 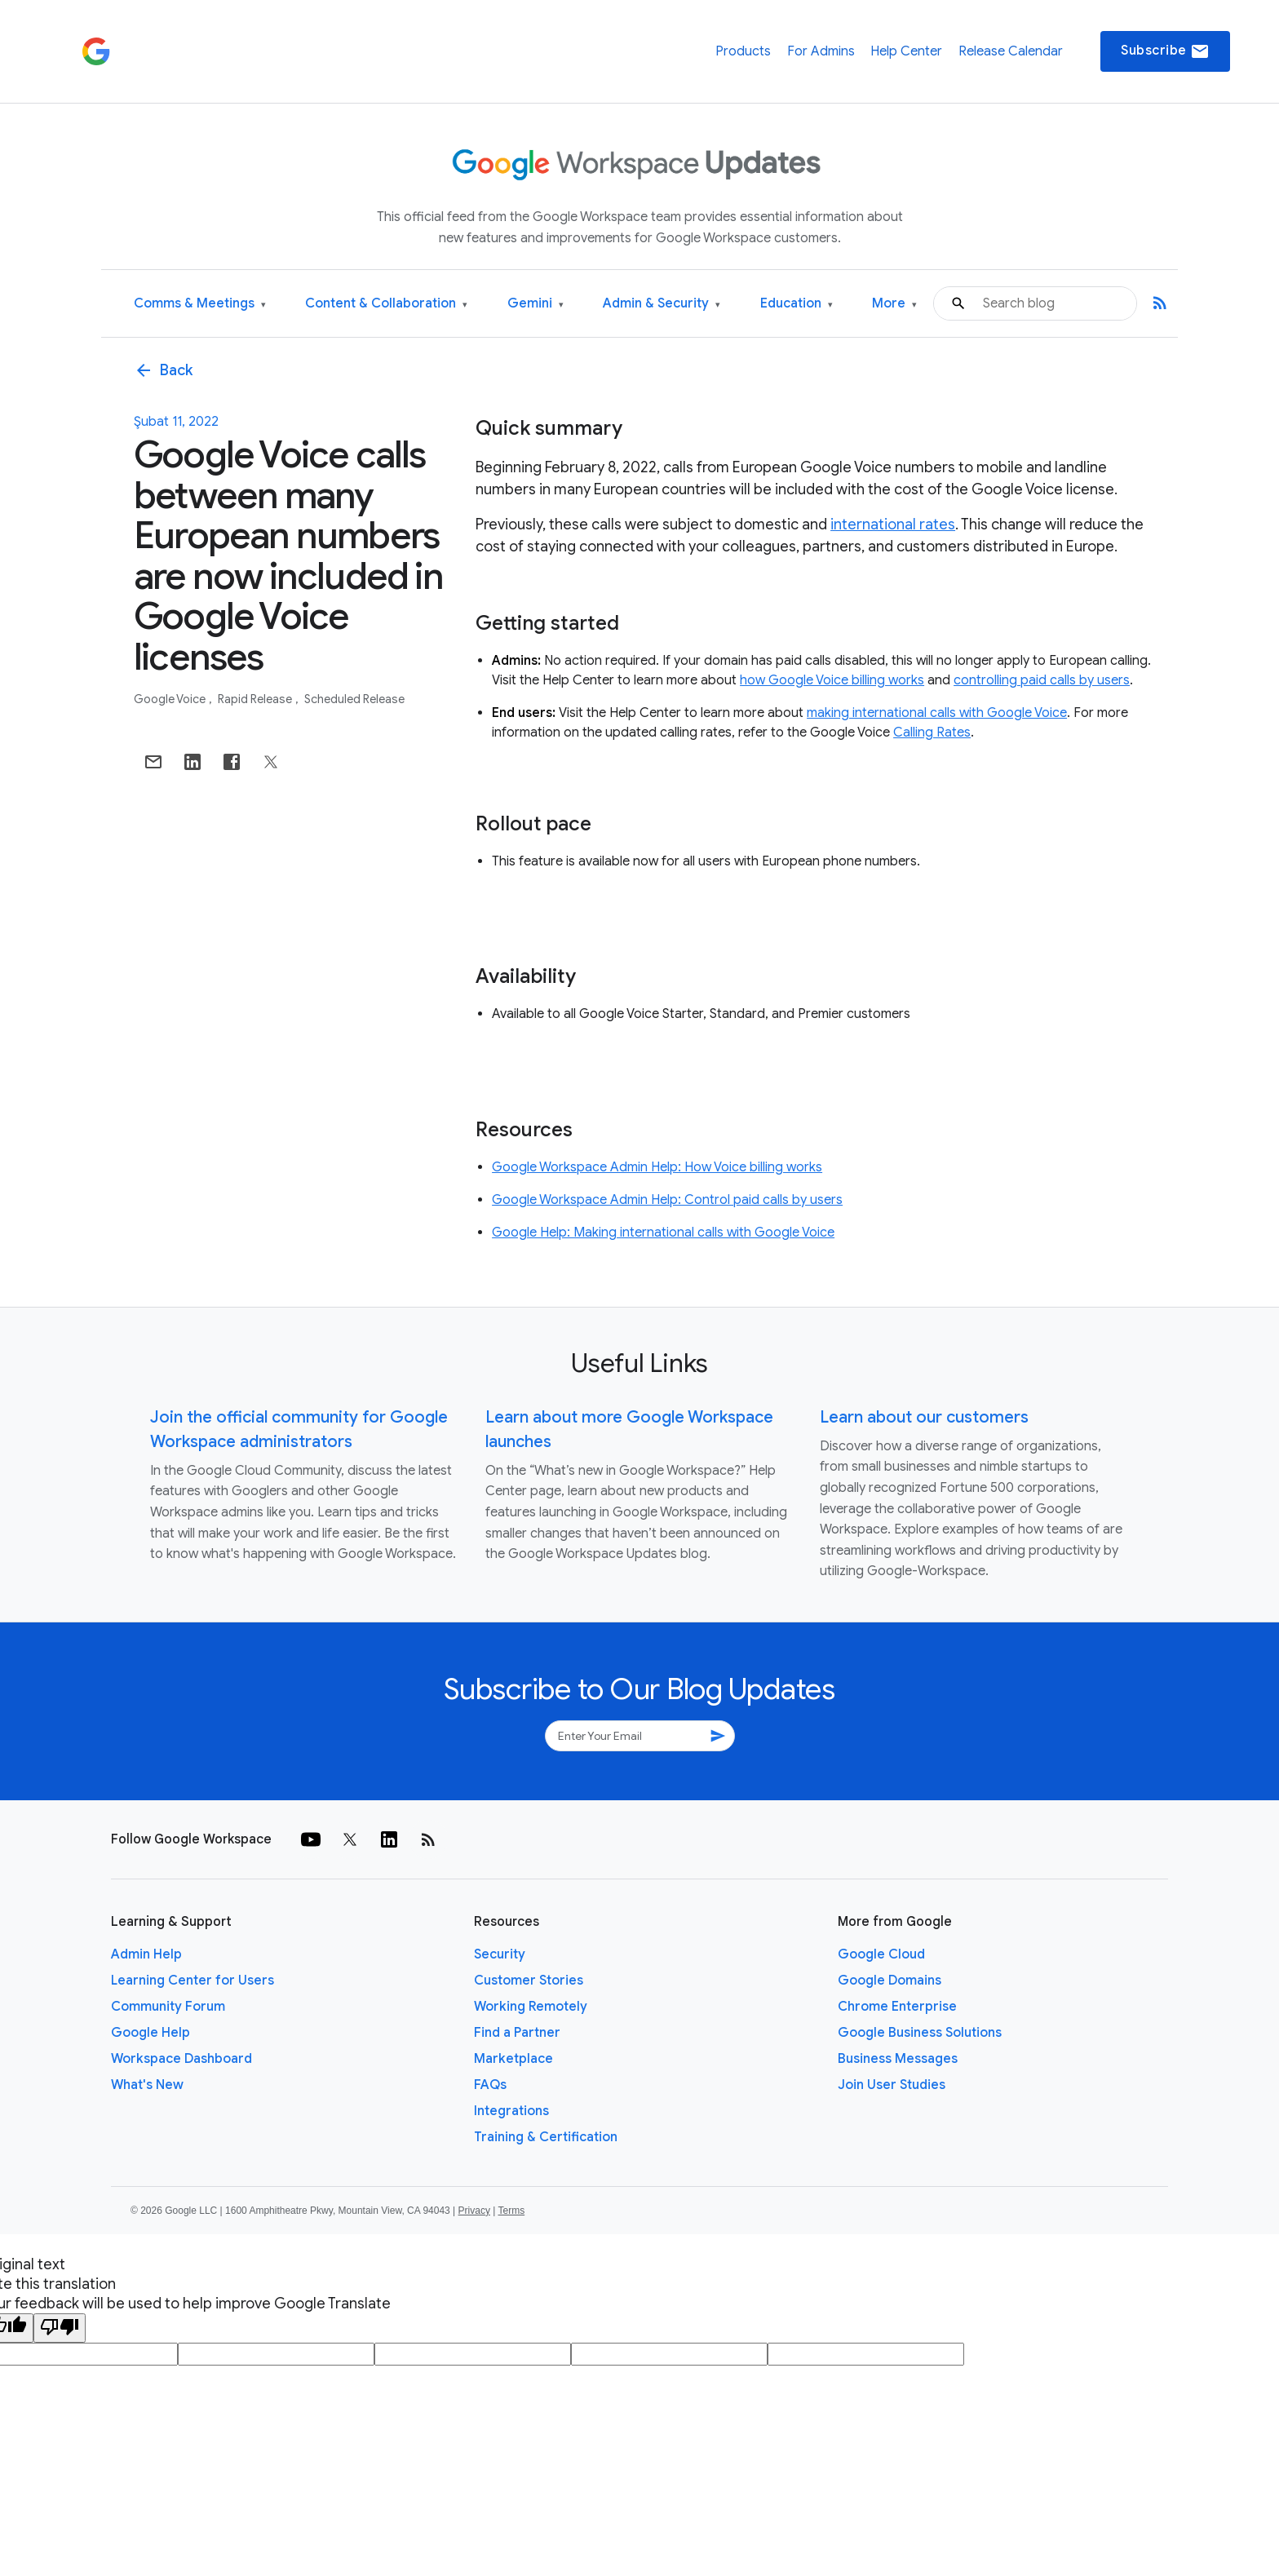 I want to click on Google Workspace Admin Help: Control paid calls by users, so click(x=667, y=1200).